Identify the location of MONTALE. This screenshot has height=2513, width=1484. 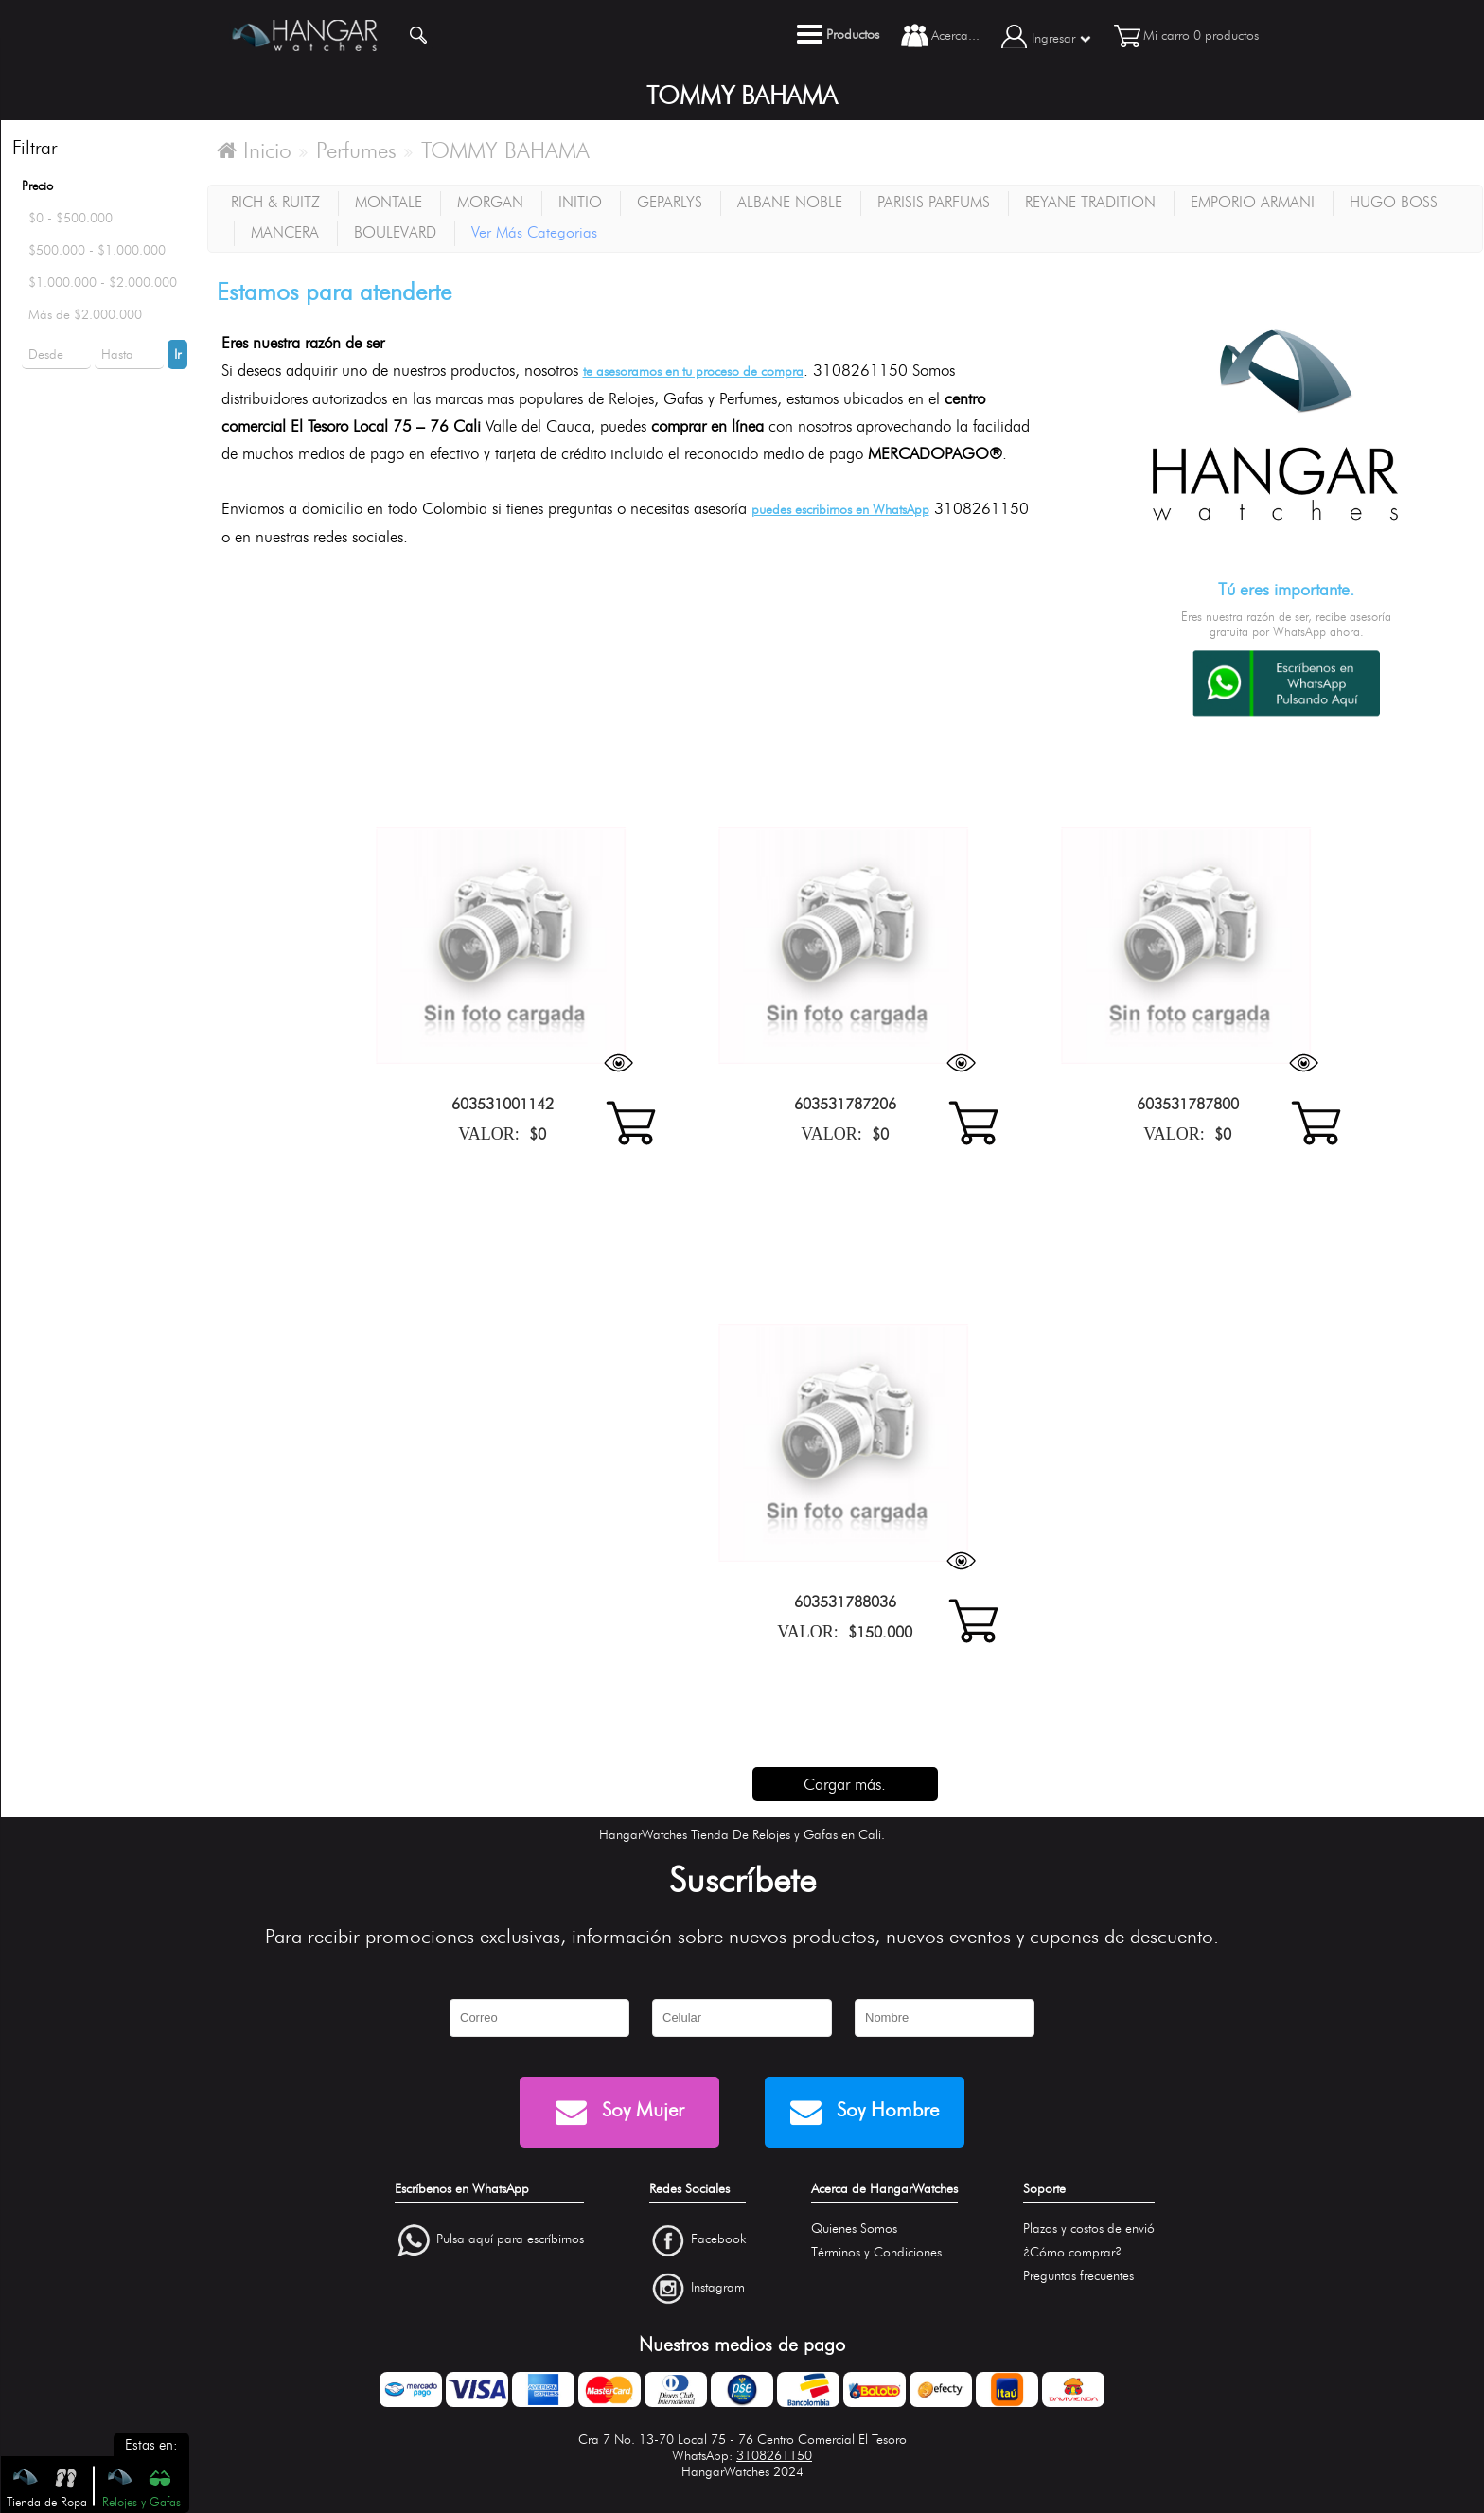
(388, 202).